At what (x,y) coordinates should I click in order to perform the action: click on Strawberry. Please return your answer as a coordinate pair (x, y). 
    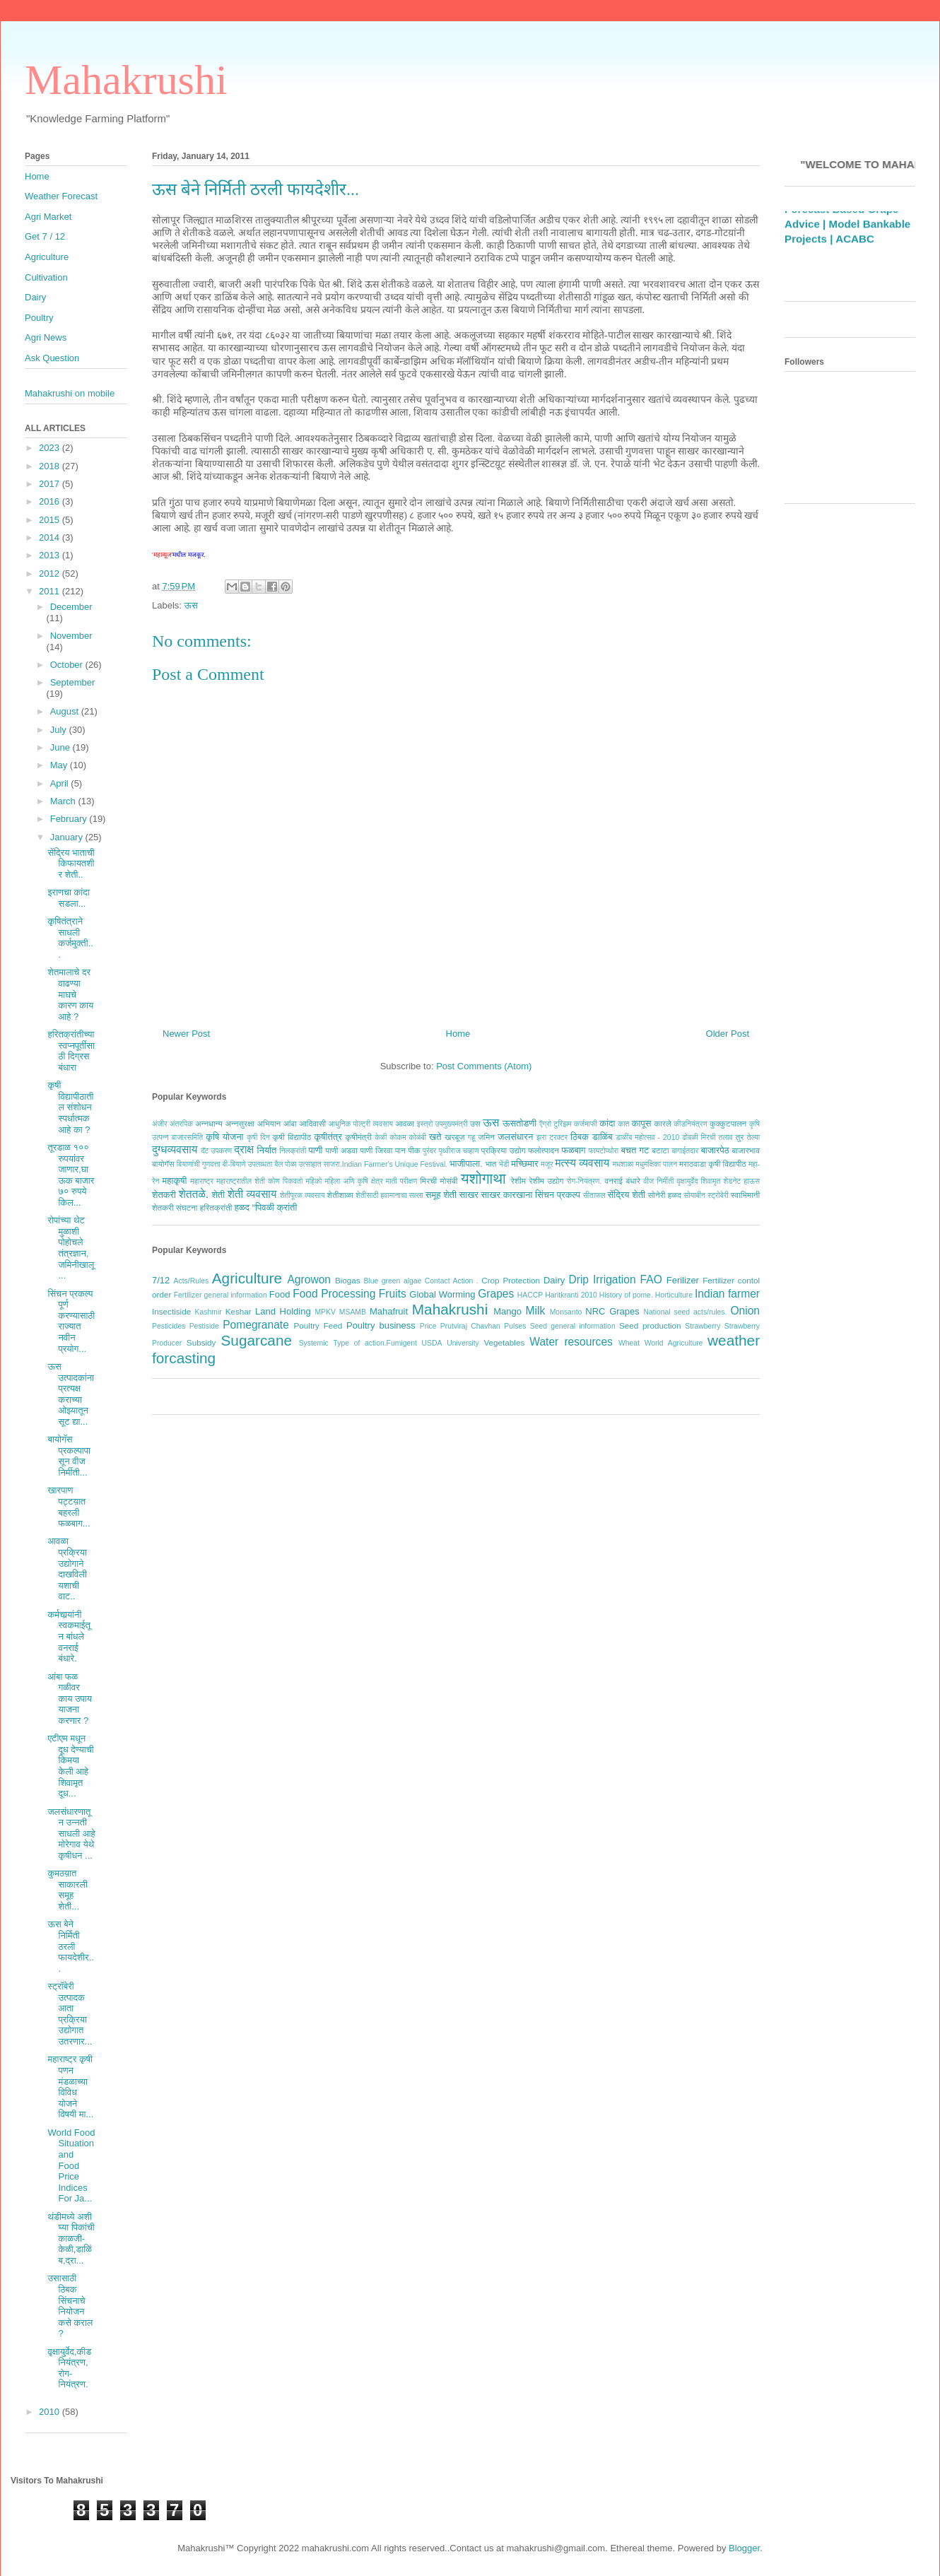
    Looking at the image, I should click on (702, 1326).